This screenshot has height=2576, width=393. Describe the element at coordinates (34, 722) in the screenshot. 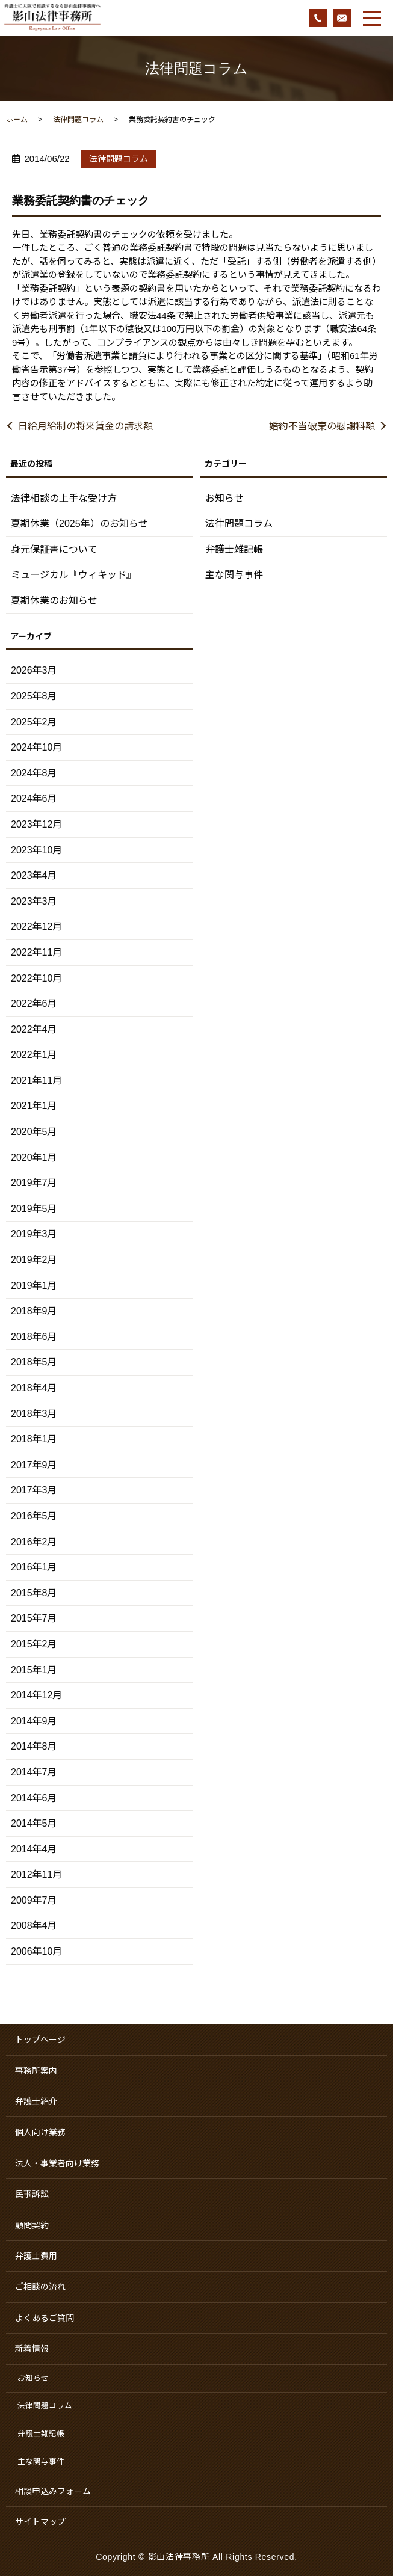

I see `2025年2月` at that location.